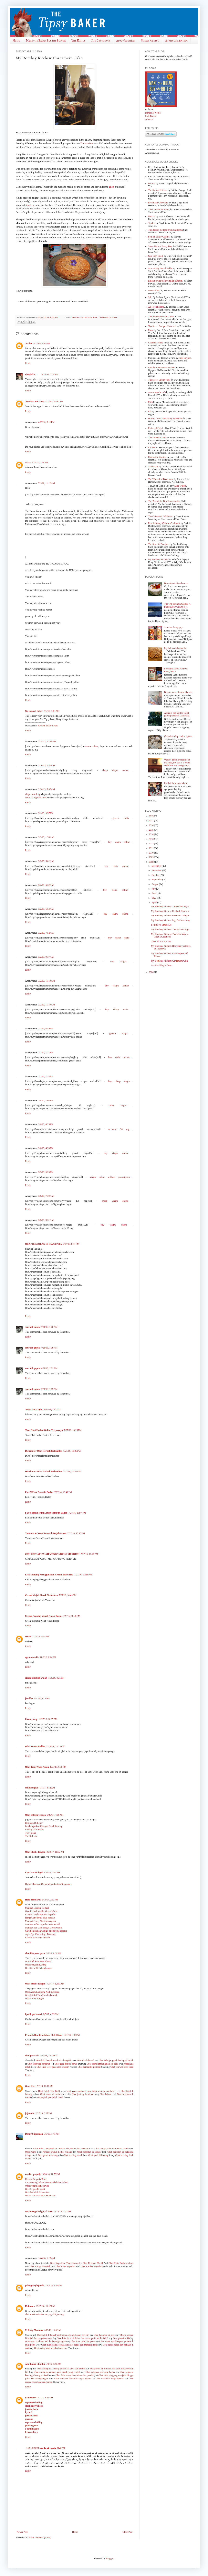 This screenshot has height=2576, width=208. What do you see at coordinates (175, 783) in the screenshot?
I see `It's 5 o'clock somewhere` at bounding box center [175, 783].